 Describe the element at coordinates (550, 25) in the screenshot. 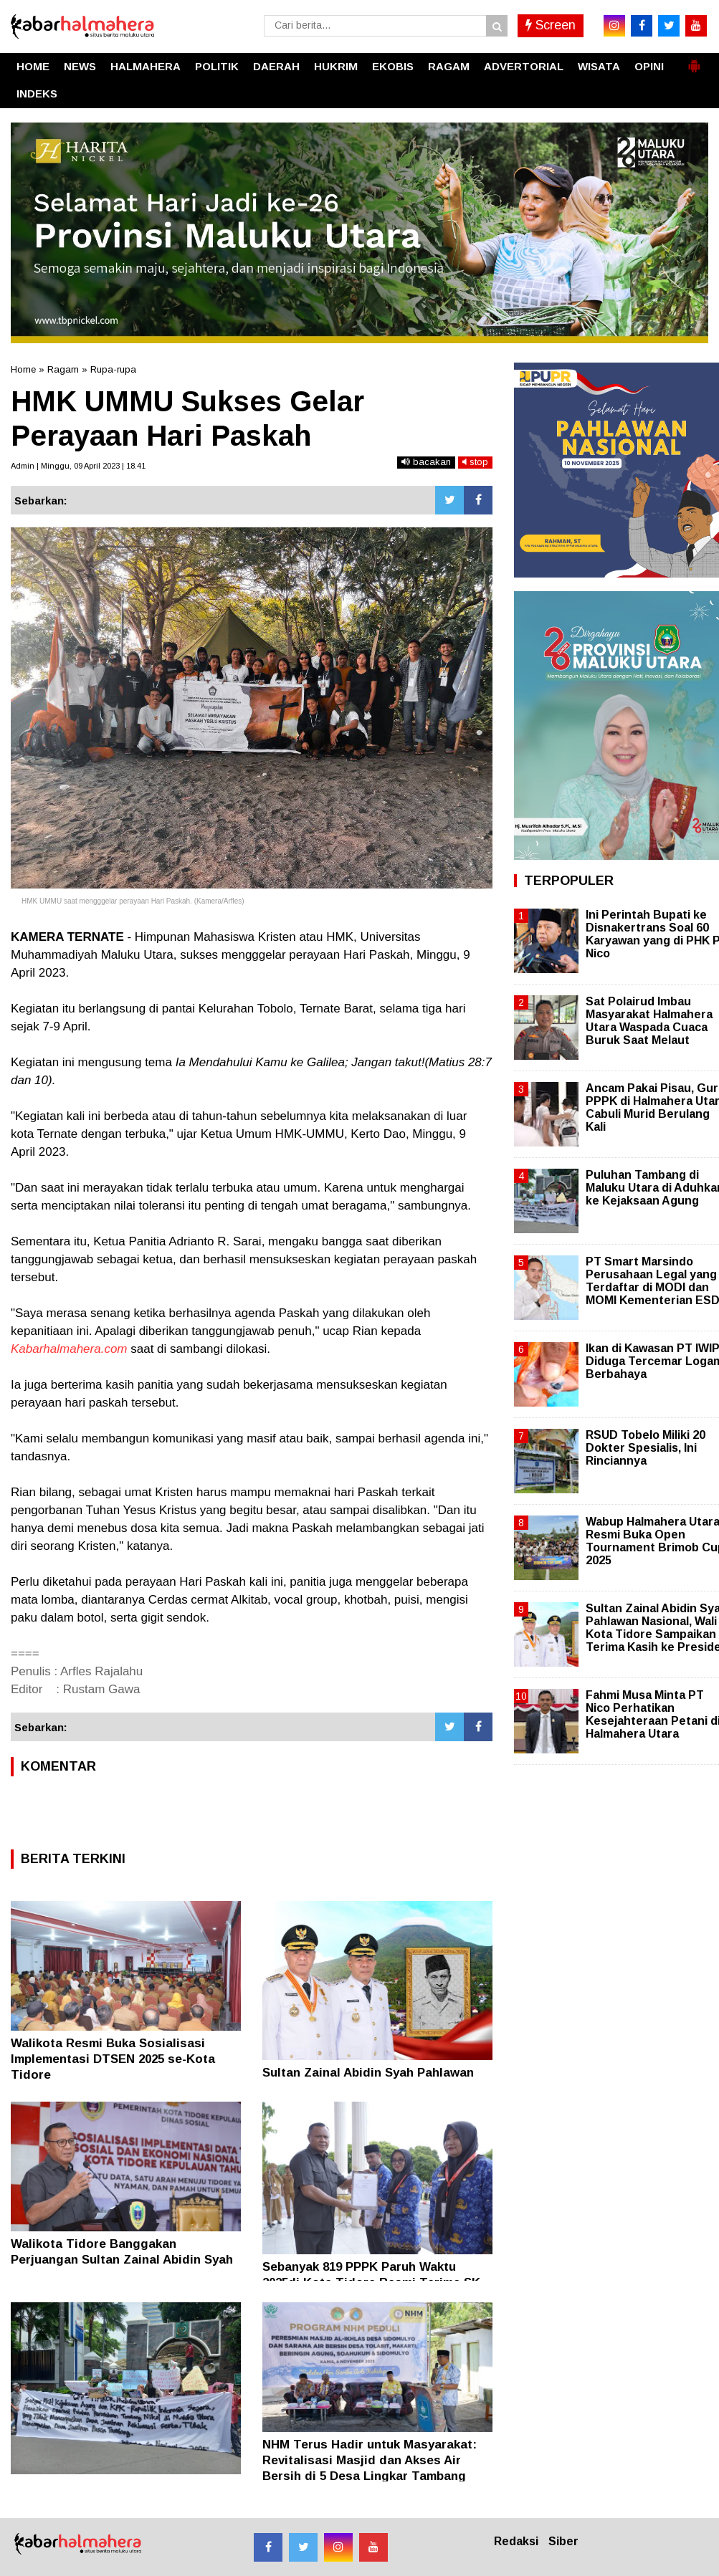

I see `Screen` at that location.